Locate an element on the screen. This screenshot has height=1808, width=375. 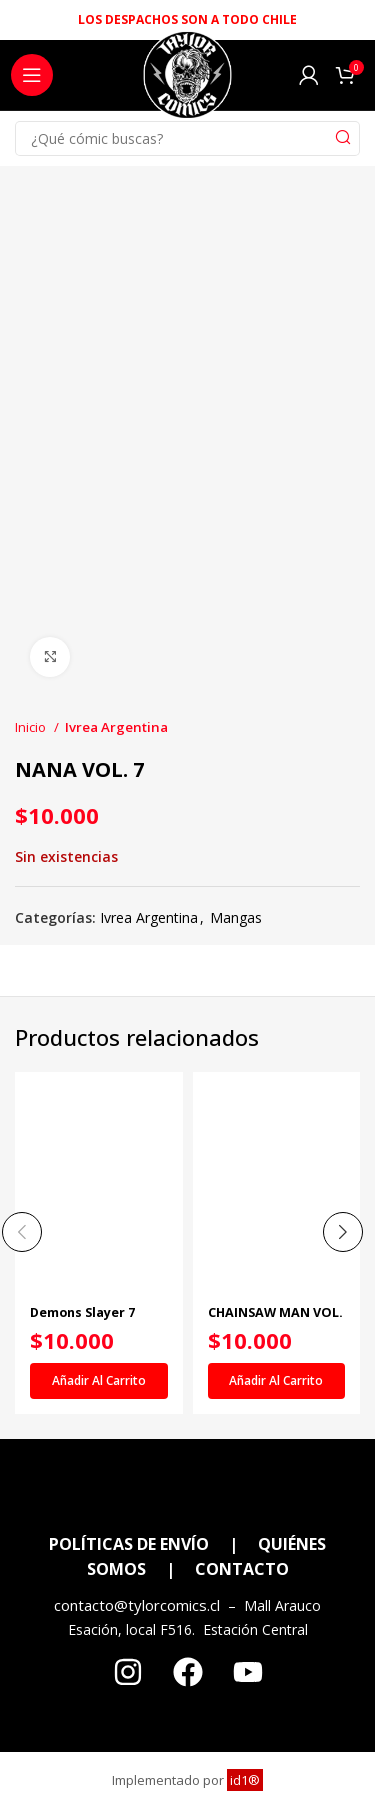
Demons Slayer 7 is located at coordinates (82, 1312).